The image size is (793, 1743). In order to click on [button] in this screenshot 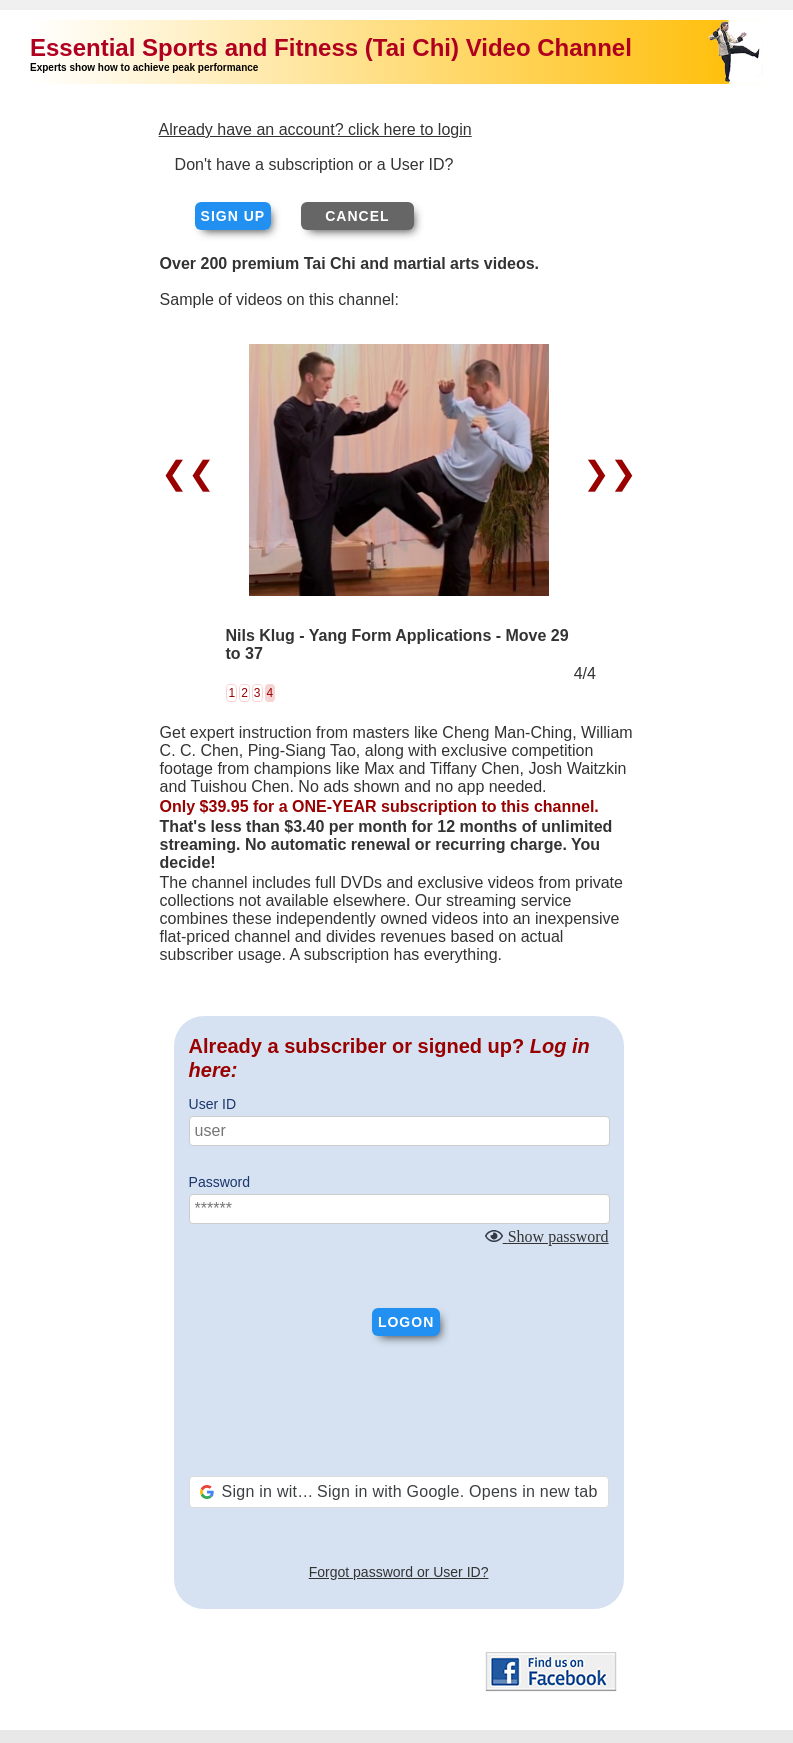, I will do `click(399, 1492)`.